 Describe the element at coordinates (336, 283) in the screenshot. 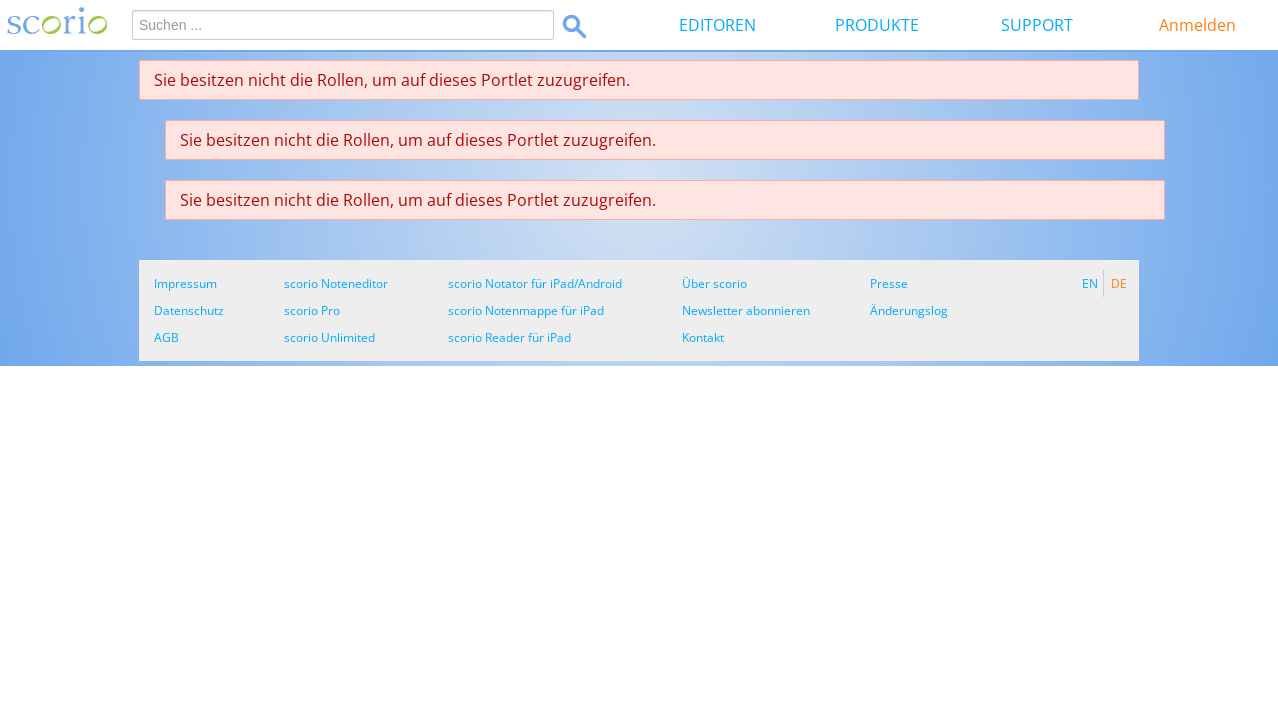

I see `scorio Noteneditor` at that location.